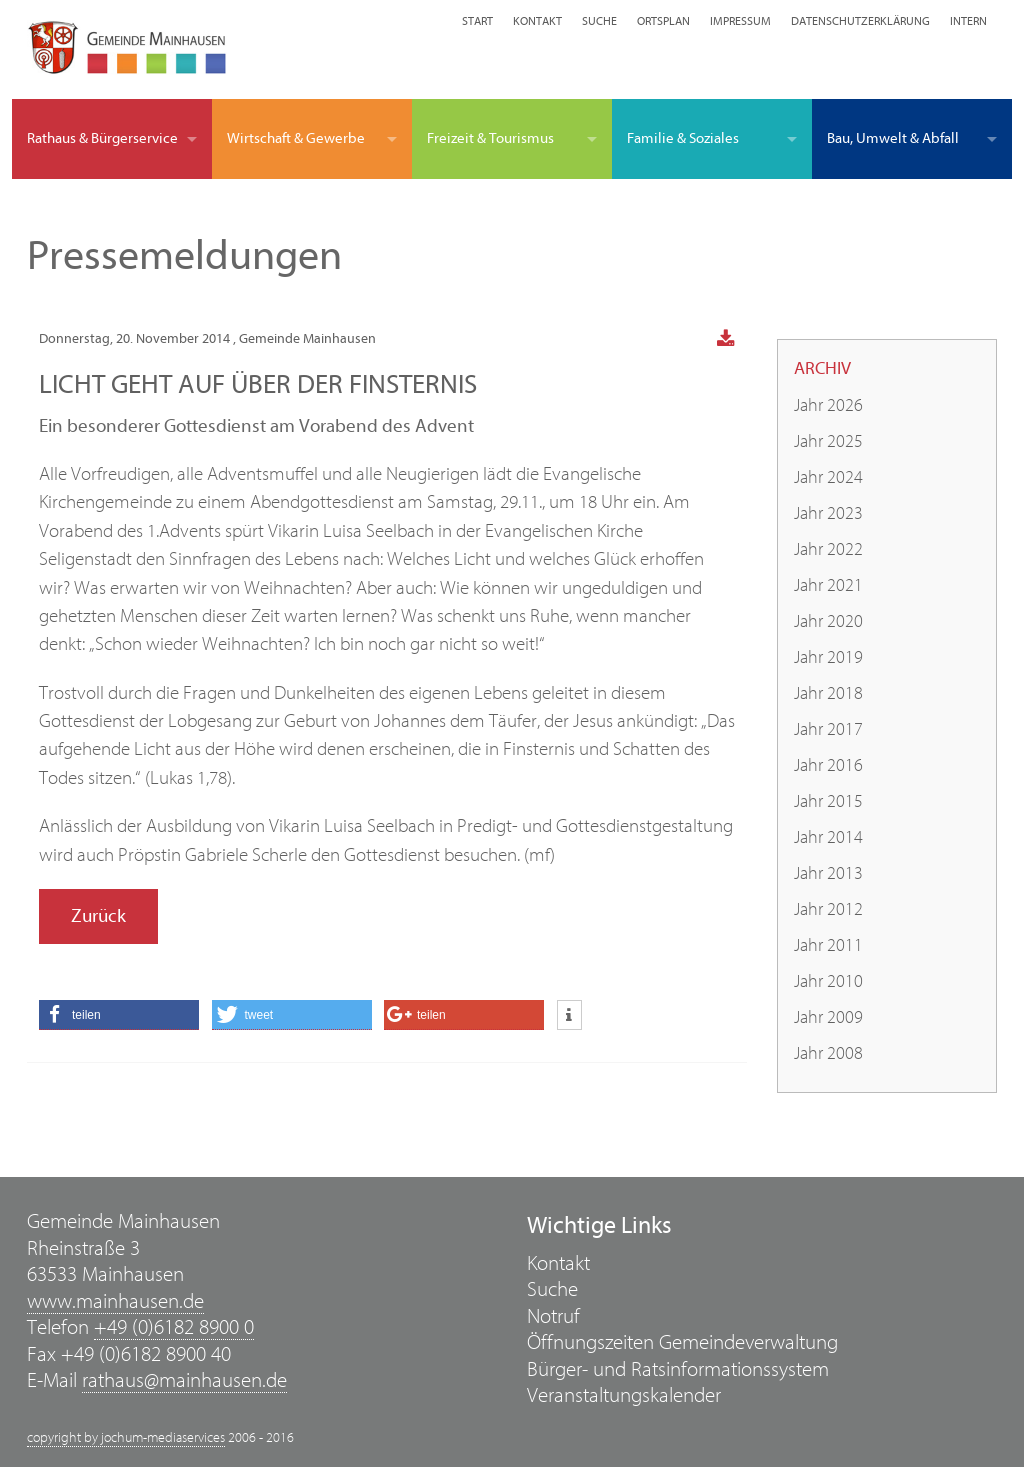 This screenshot has height=1467, width=1024. What do you see at coordinates (537, 21) in the screenshot?
I see `Kontakt` at bounding box center [537, 21].